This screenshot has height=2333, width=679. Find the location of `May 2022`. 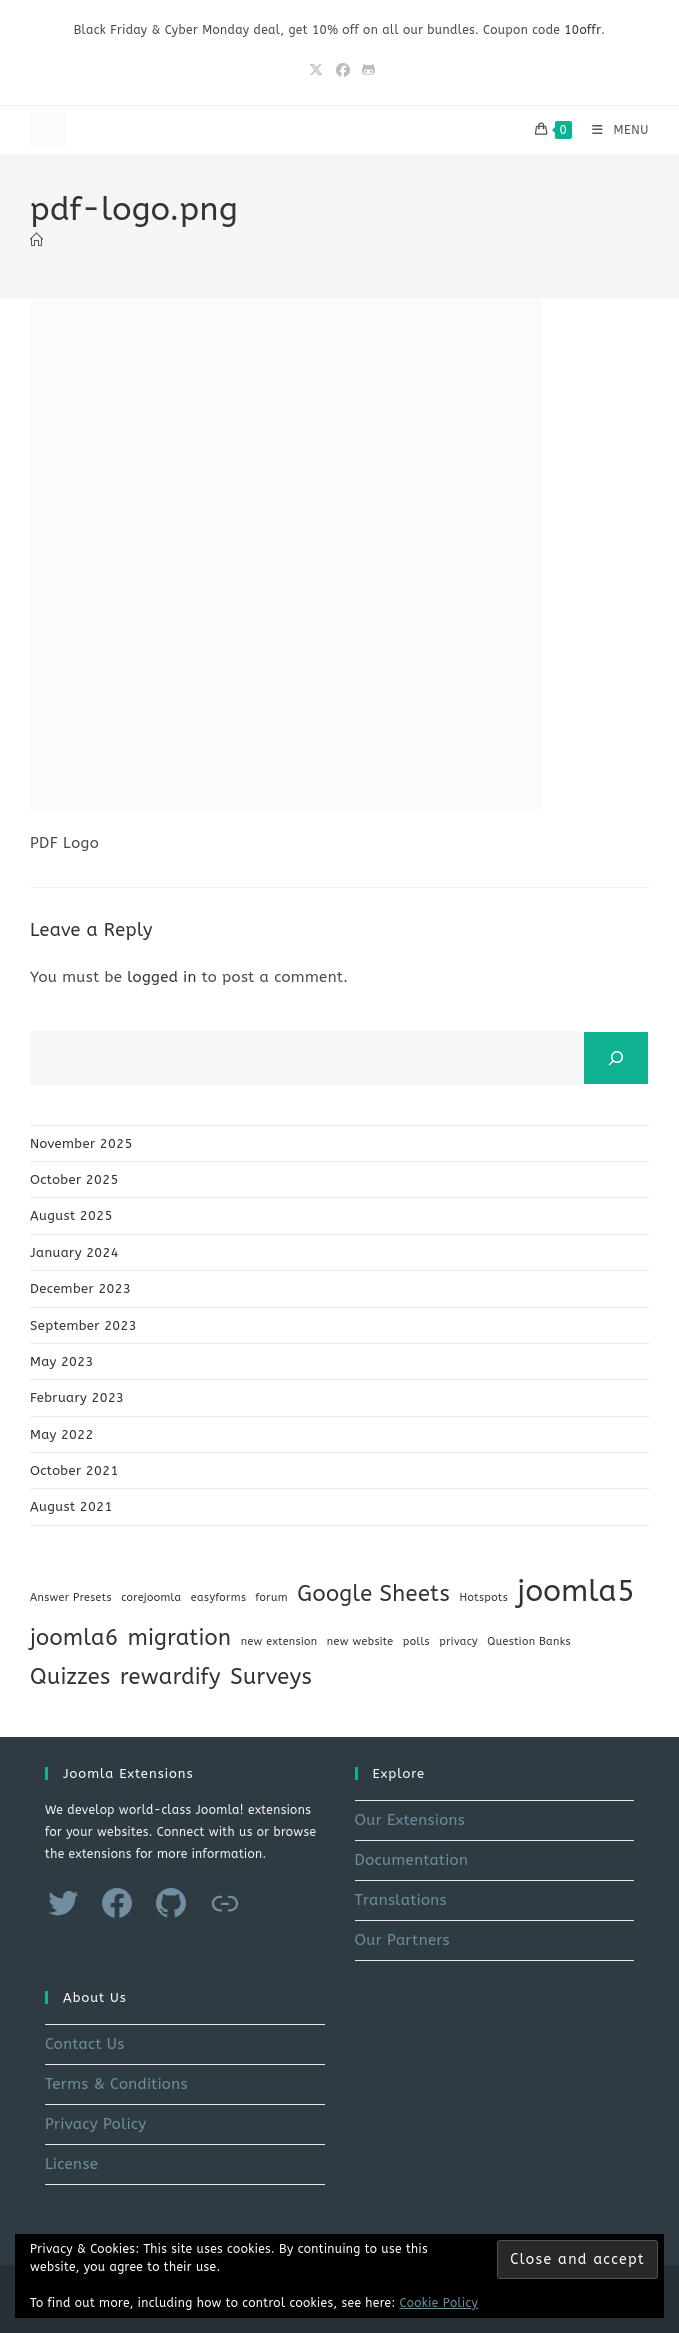

May 2022 is located at coordinates (62, 1434).